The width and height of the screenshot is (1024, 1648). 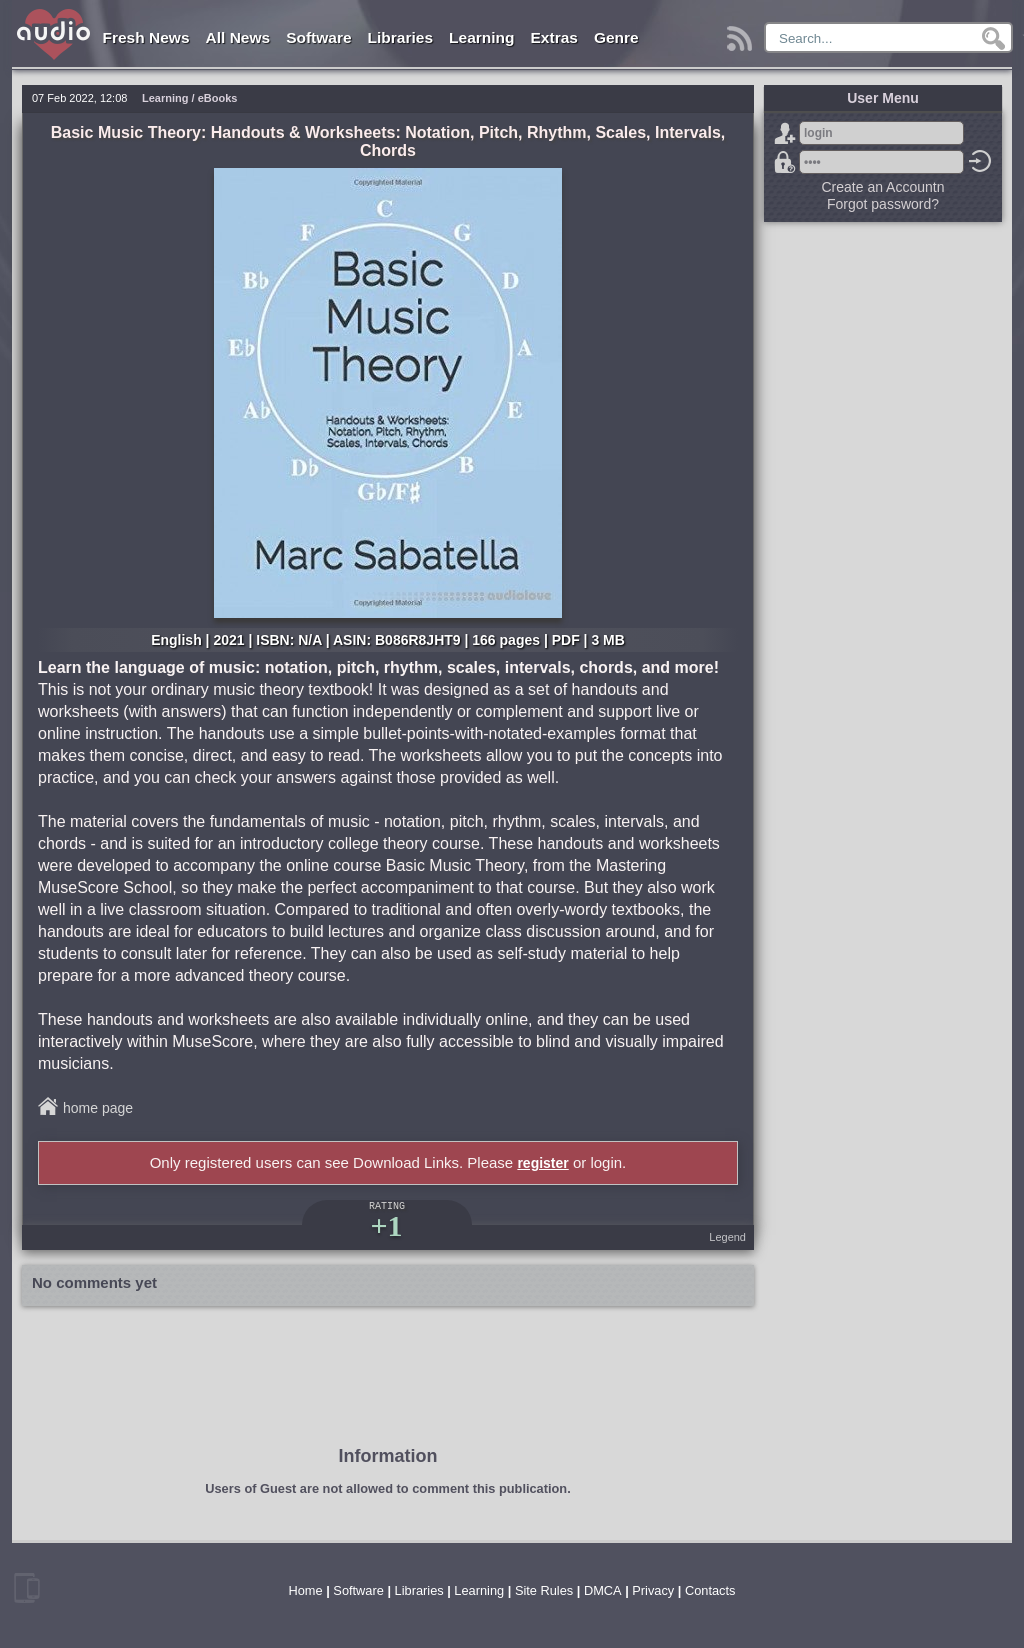 I want to click on Create an Accountn, so click(x=883, y=187).